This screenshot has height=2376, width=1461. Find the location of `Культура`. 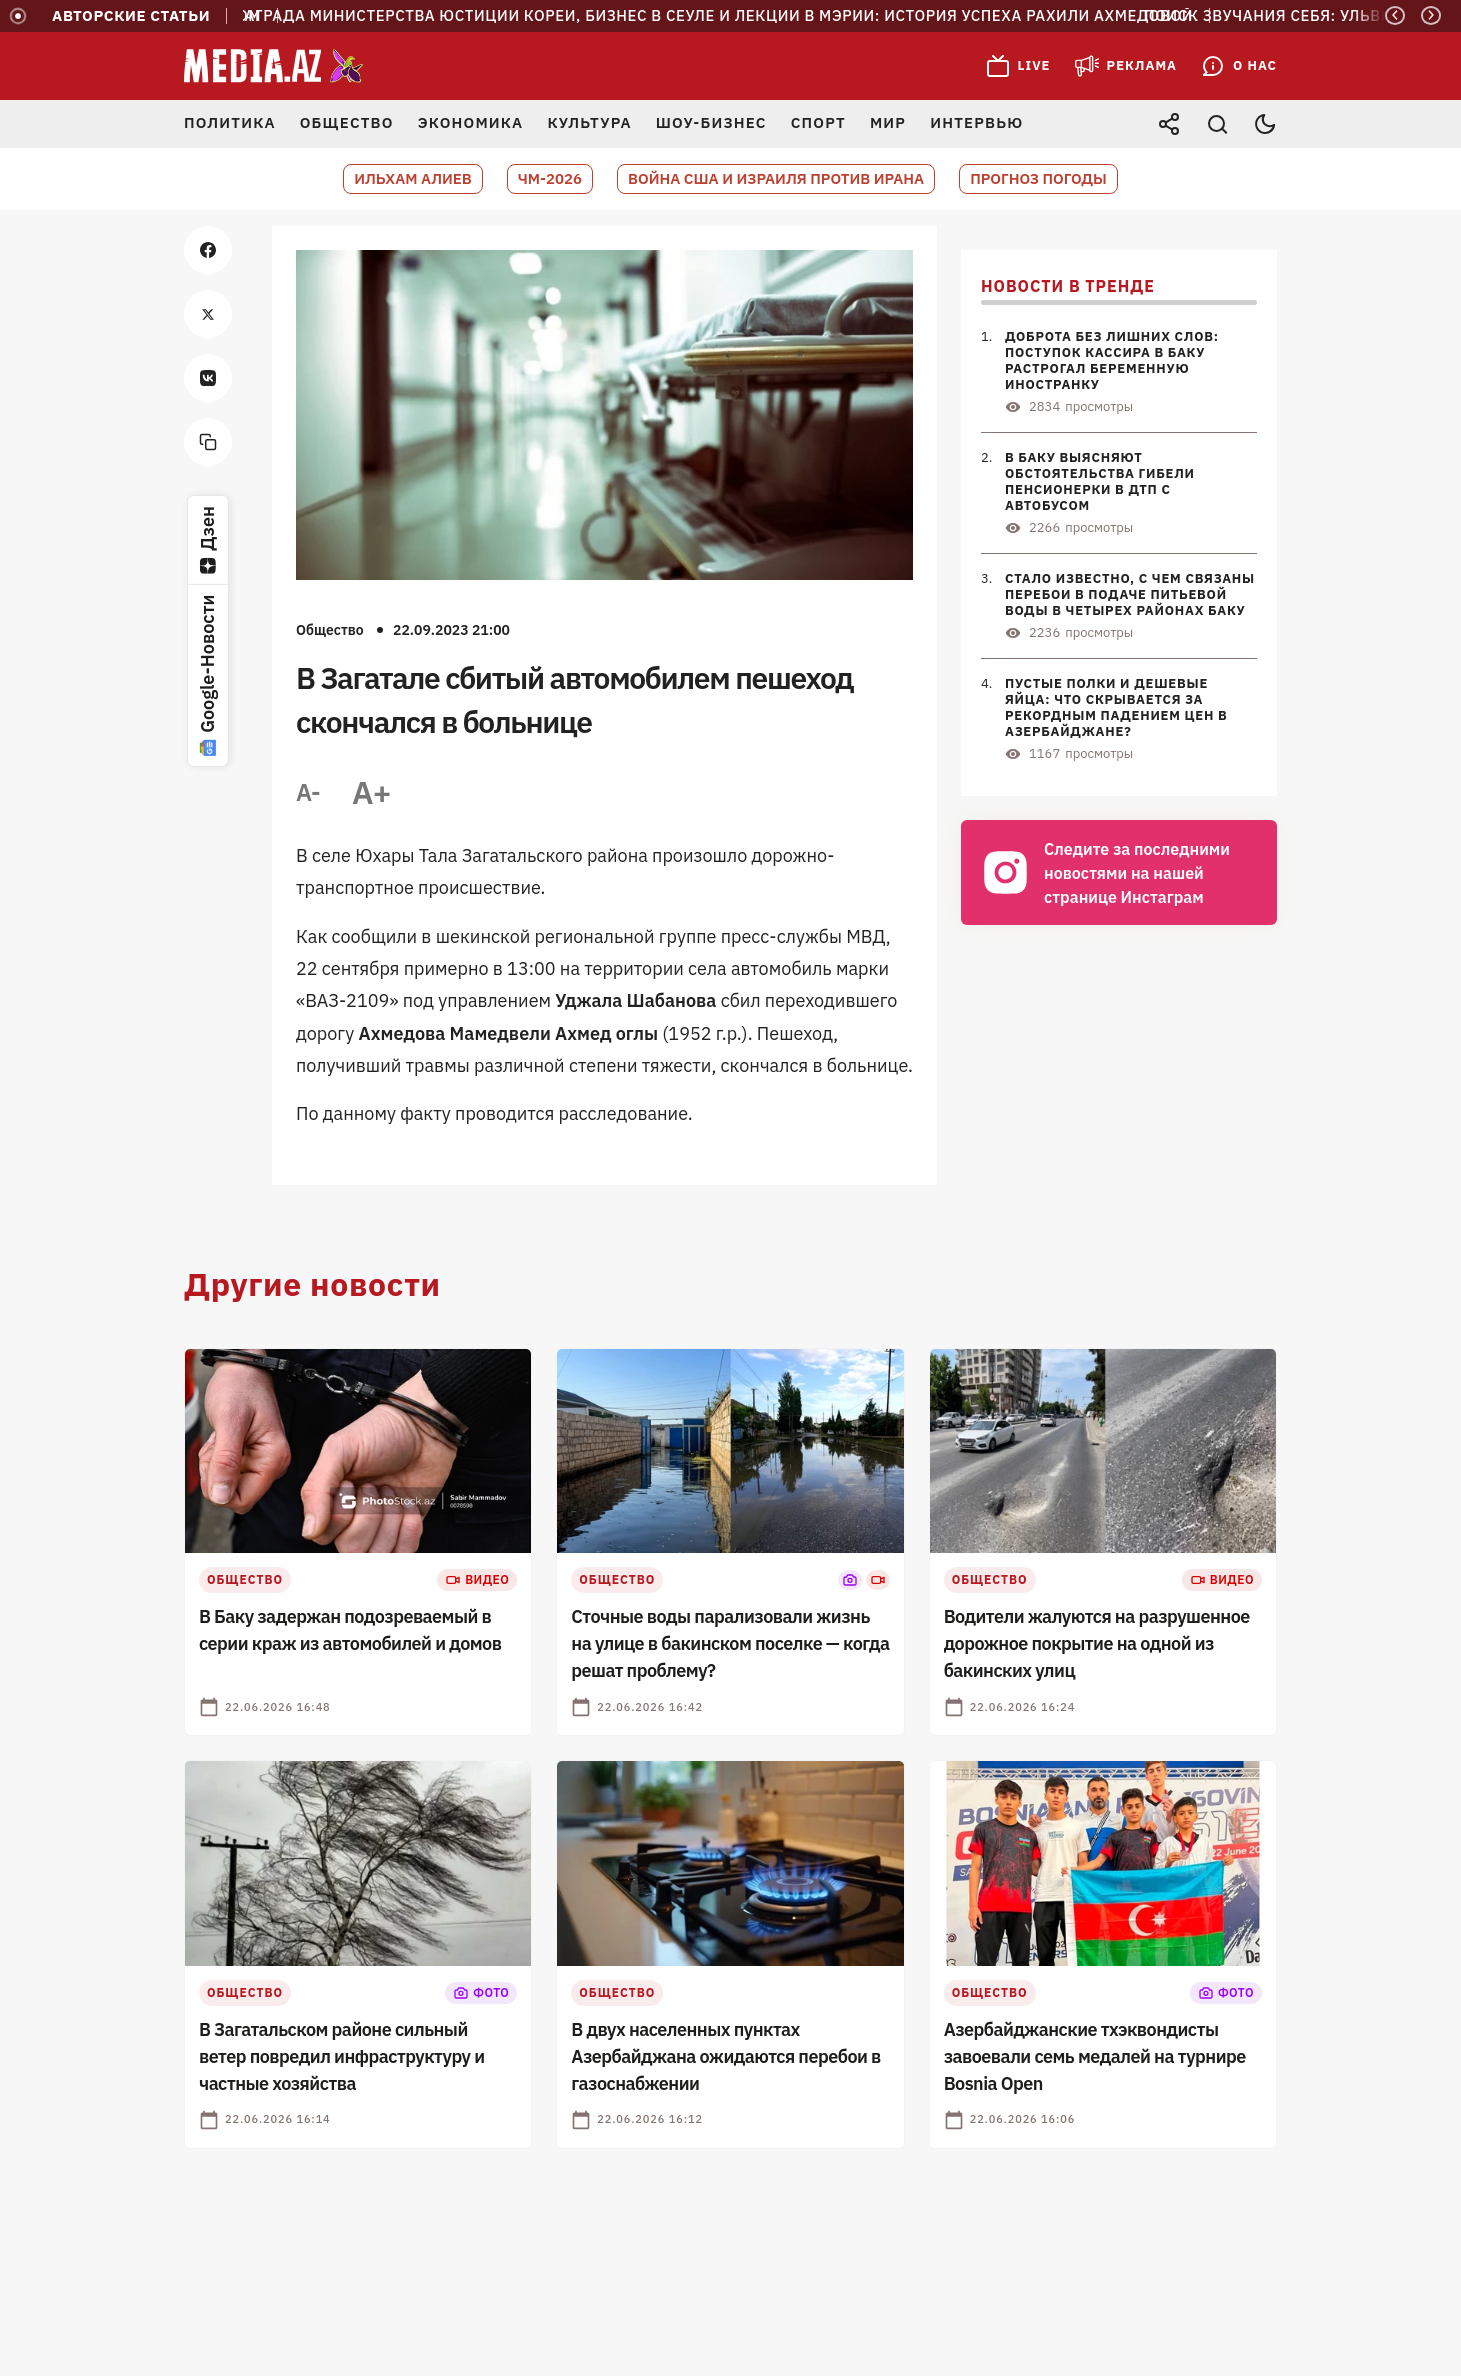

Культура is located at coordinates (589, 122).